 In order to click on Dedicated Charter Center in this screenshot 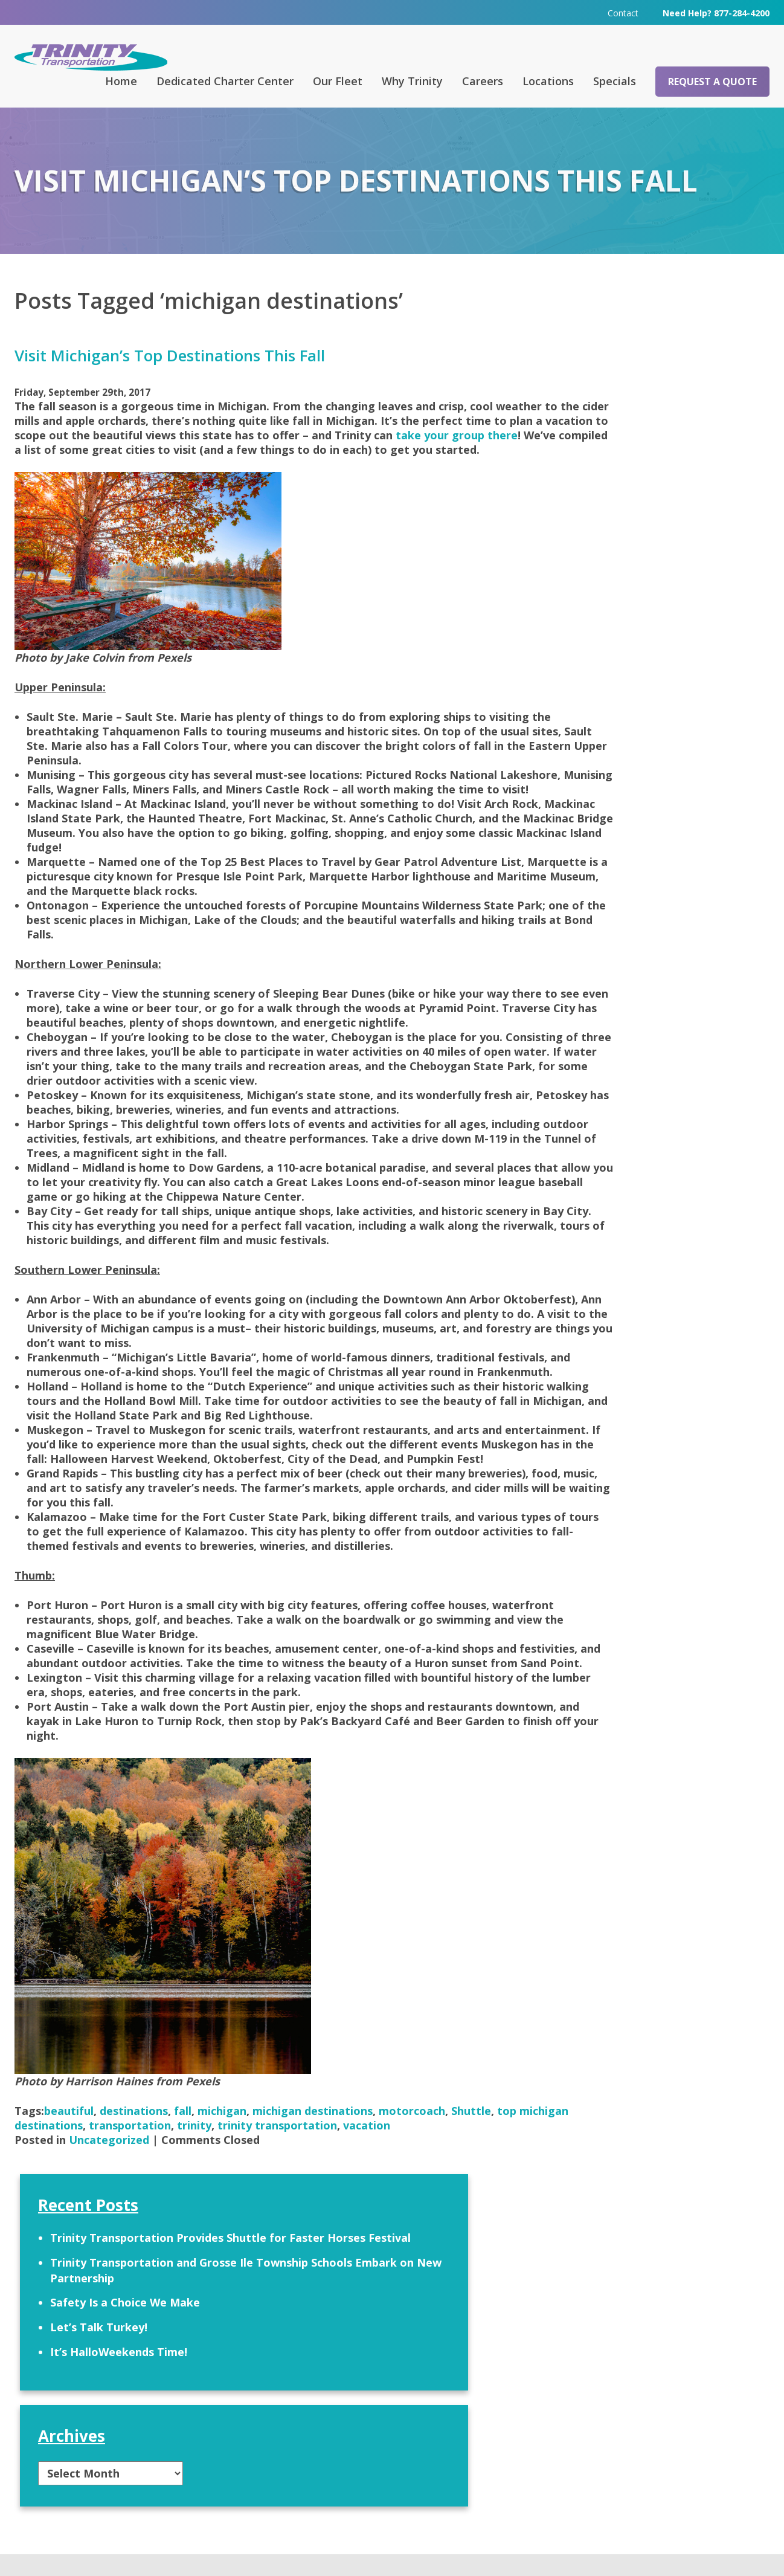, I will do `click(225, 80)`.